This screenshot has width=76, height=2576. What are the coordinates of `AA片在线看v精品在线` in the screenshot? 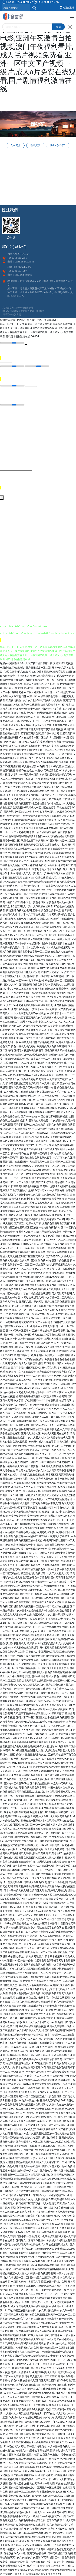 It's located at (16, 671).